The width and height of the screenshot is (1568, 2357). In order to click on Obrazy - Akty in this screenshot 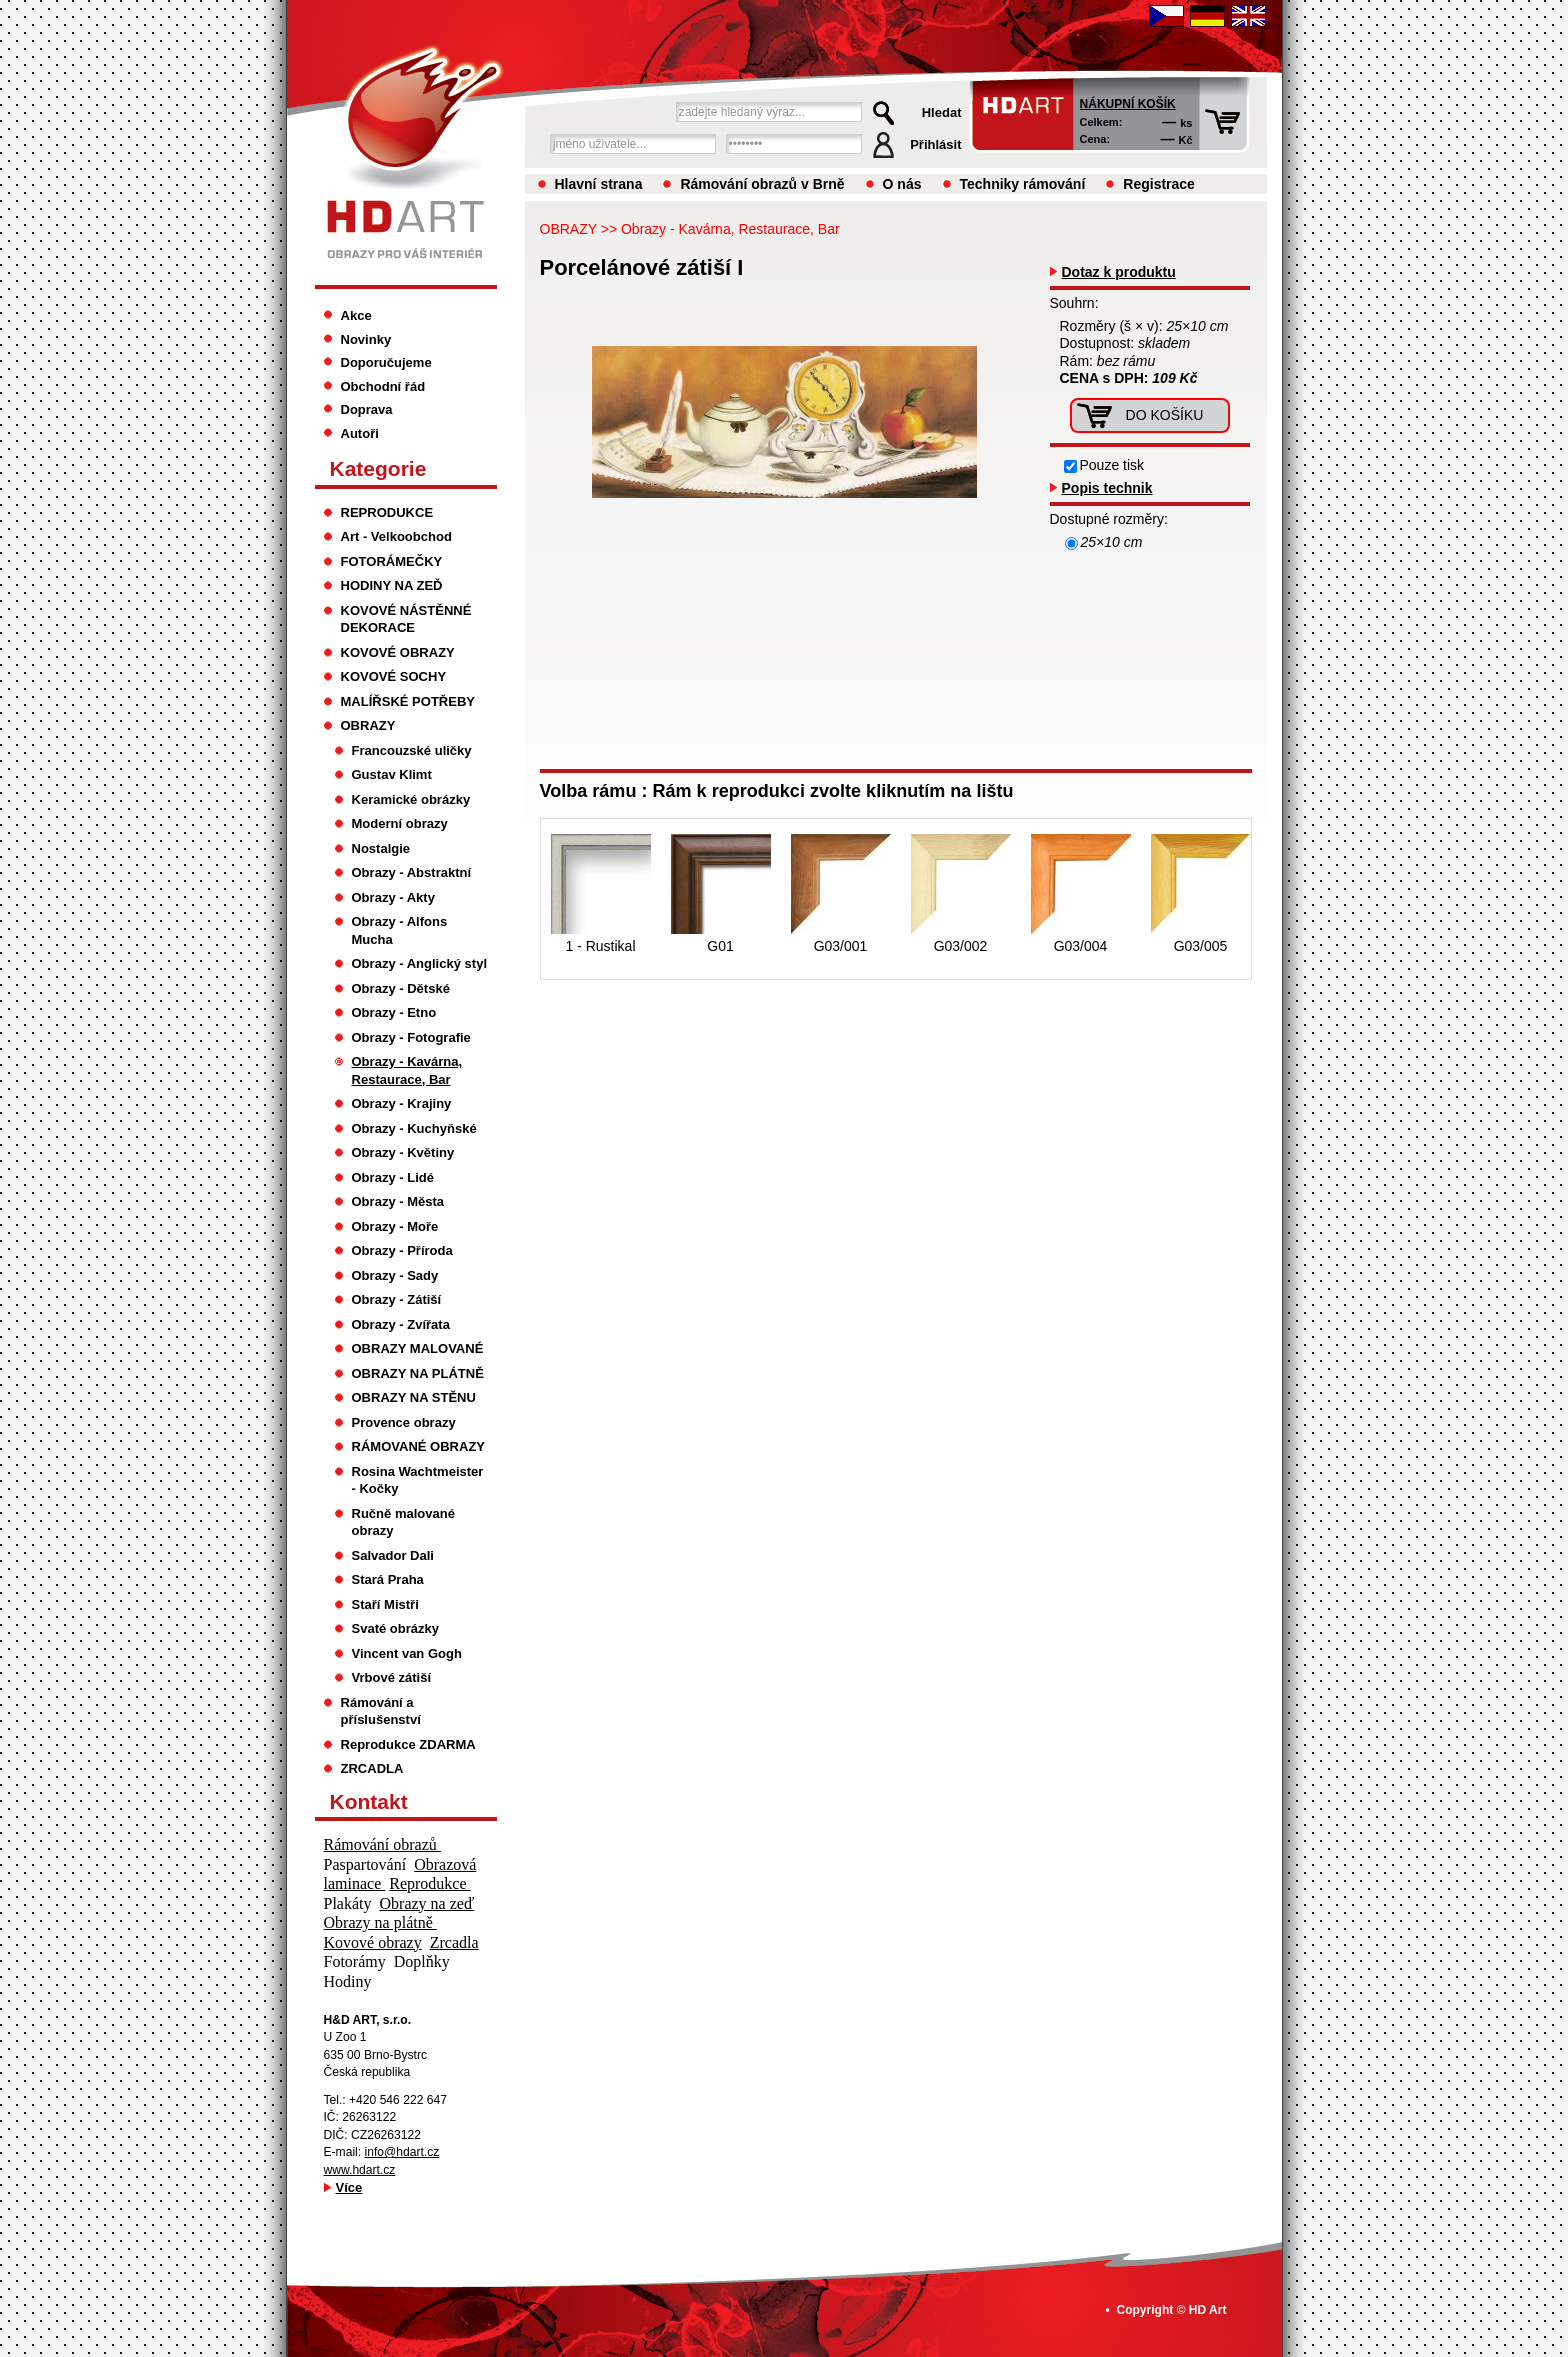, I will do `click(393, 897)`.